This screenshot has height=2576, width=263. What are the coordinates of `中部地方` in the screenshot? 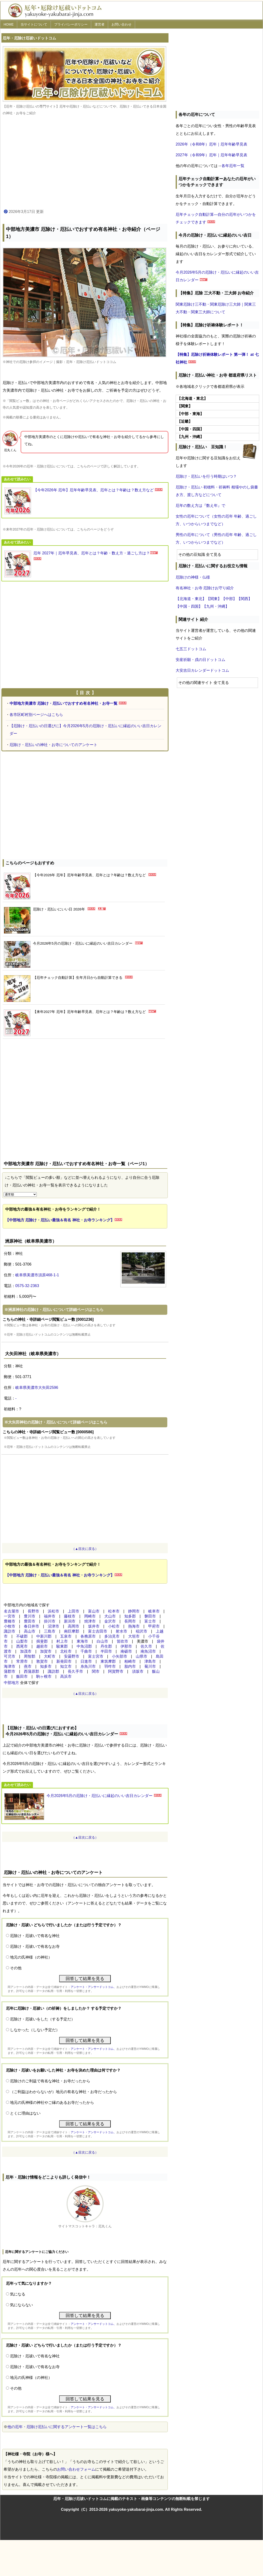 It's located at (11, 1683).